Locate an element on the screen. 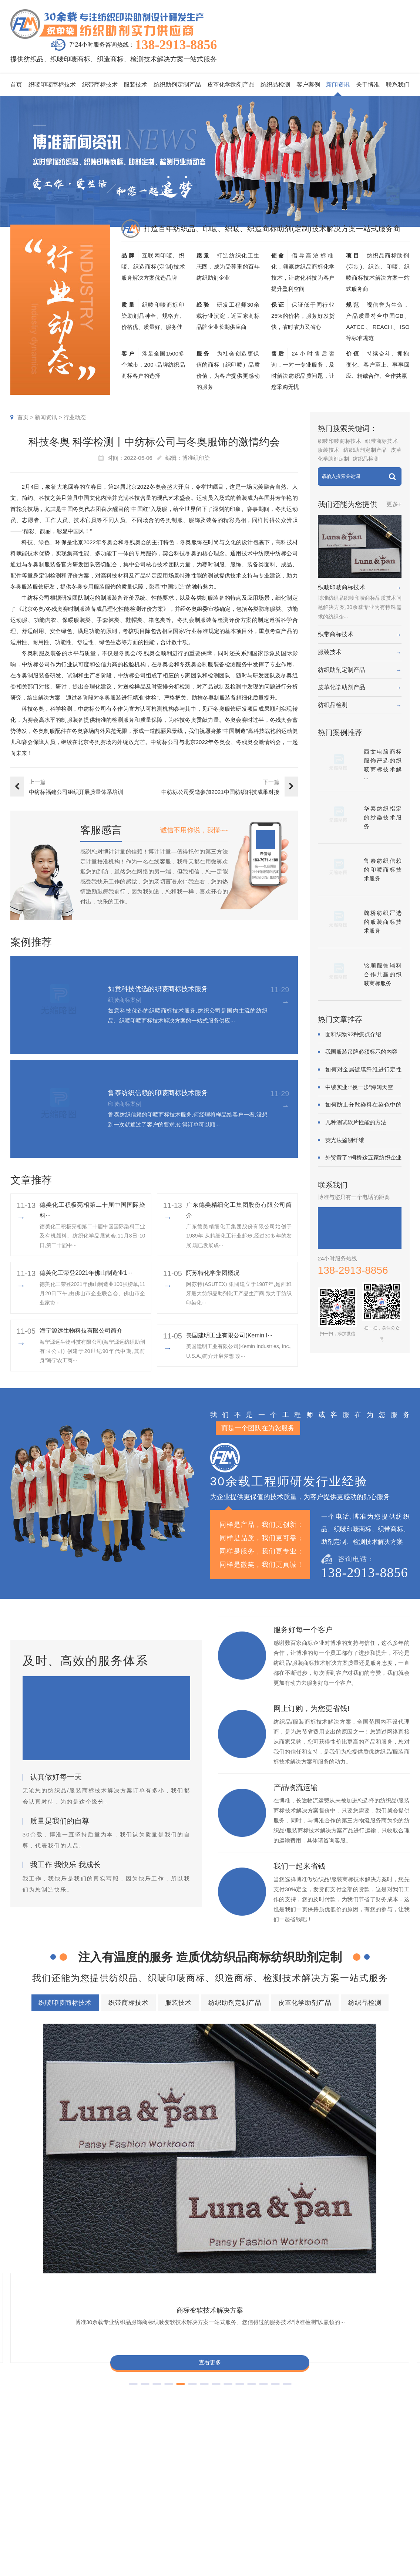 The width and height of the screenshot is (420, 2576). 商标自身深色褪色技术解决方案 is located at coordinates (221, 2381).